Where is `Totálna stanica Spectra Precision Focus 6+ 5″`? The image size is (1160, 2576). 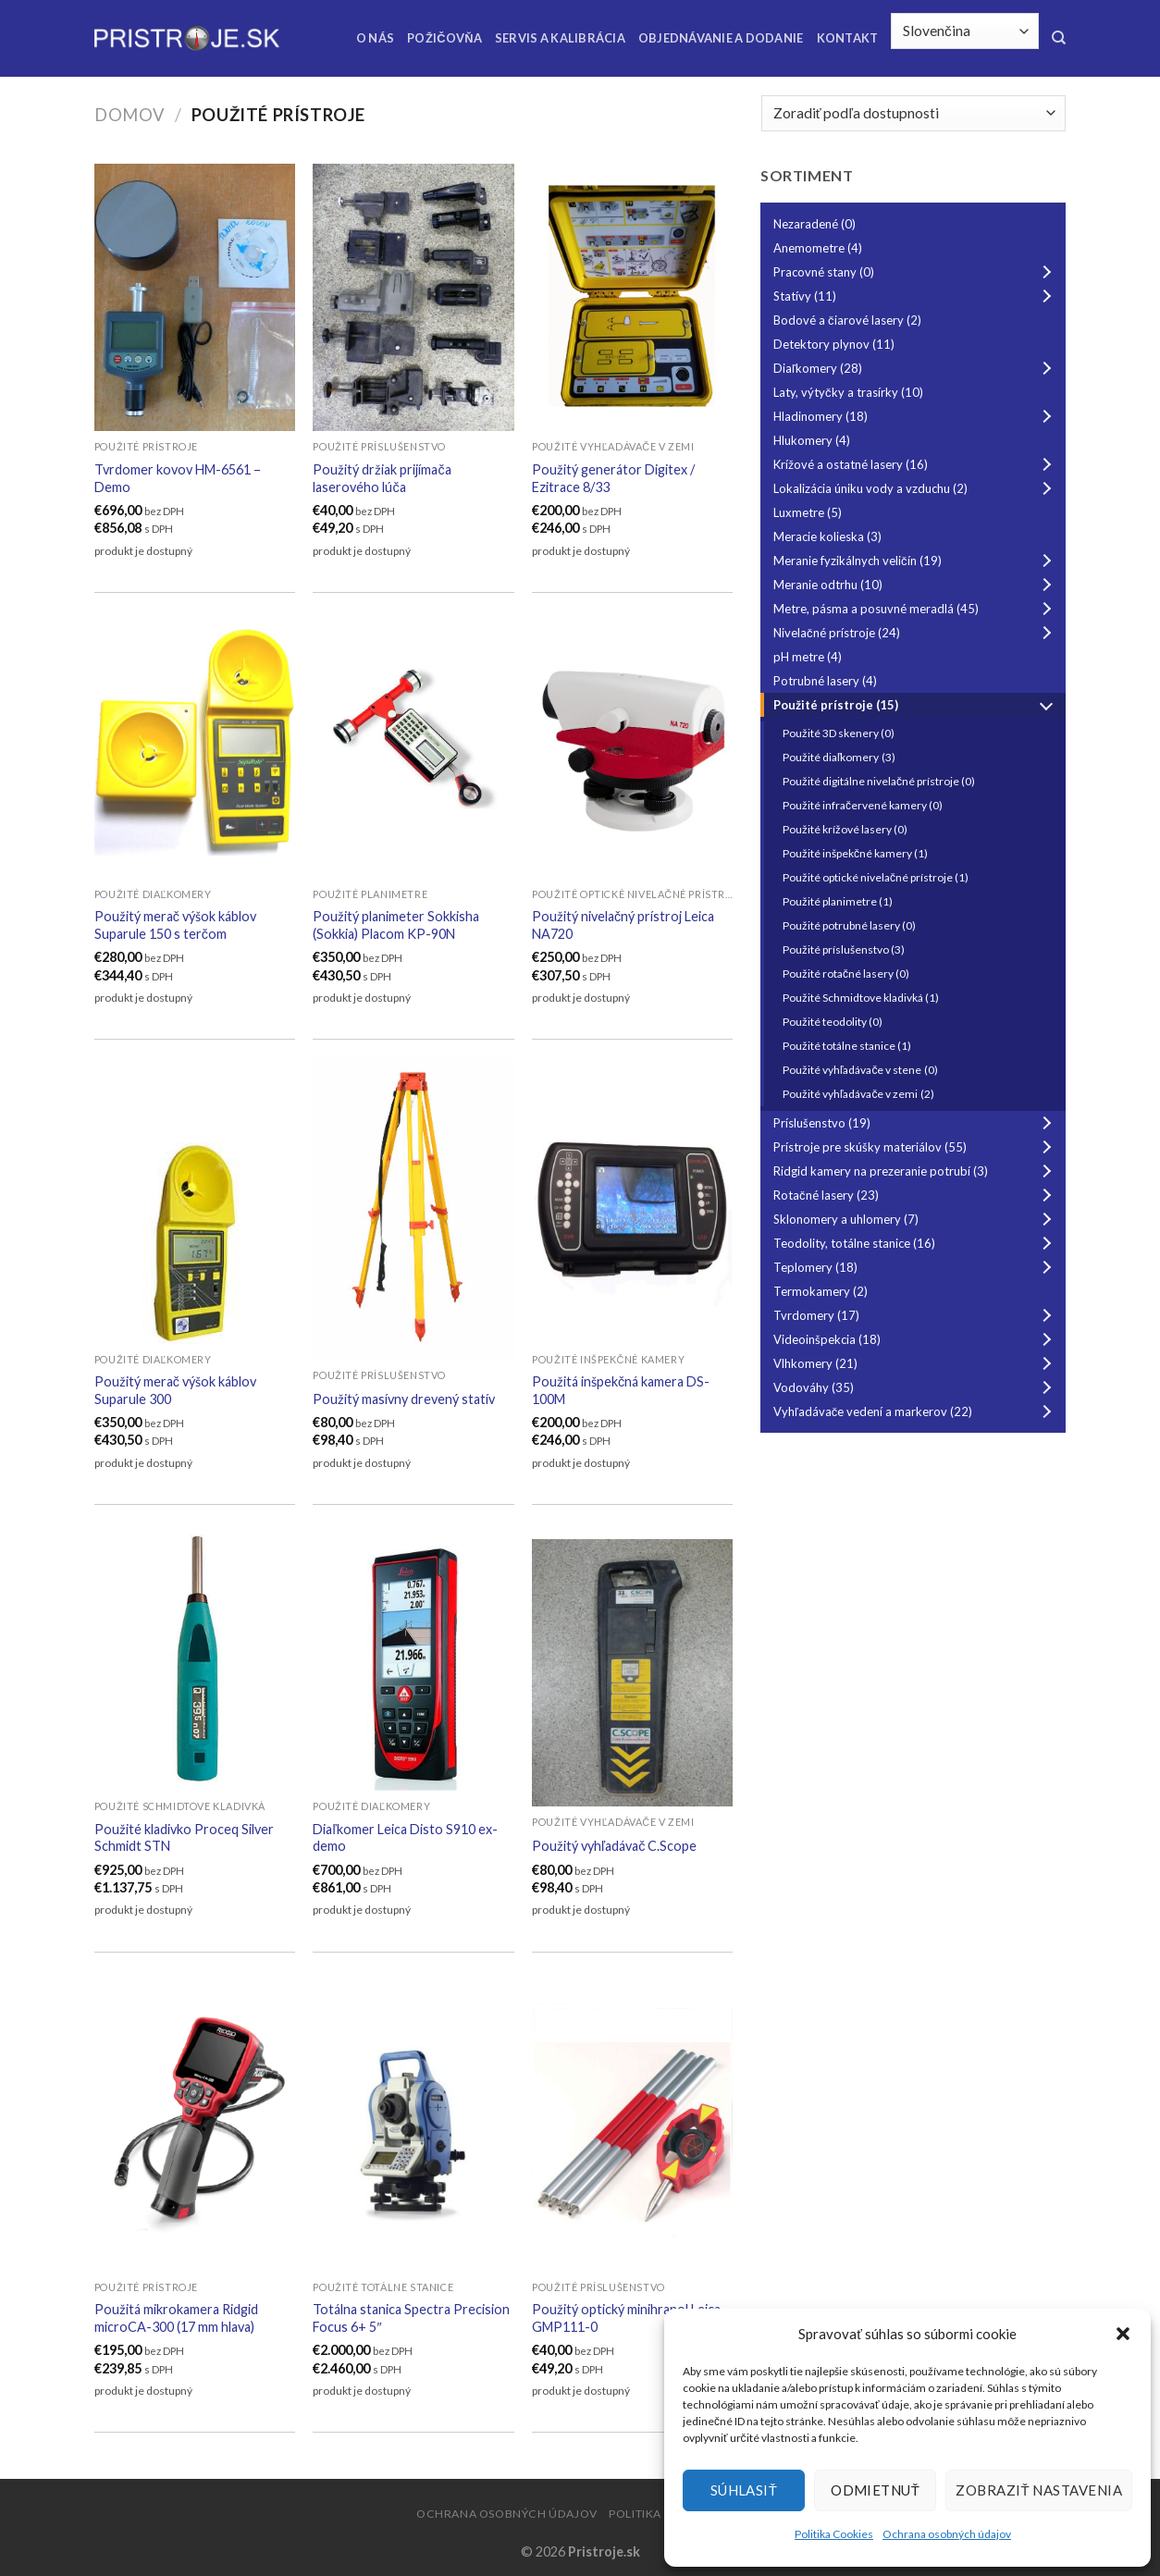 Totálna stanica Spectra Precision Focus 6+ 5″ is located at coordinates (411, 2318).